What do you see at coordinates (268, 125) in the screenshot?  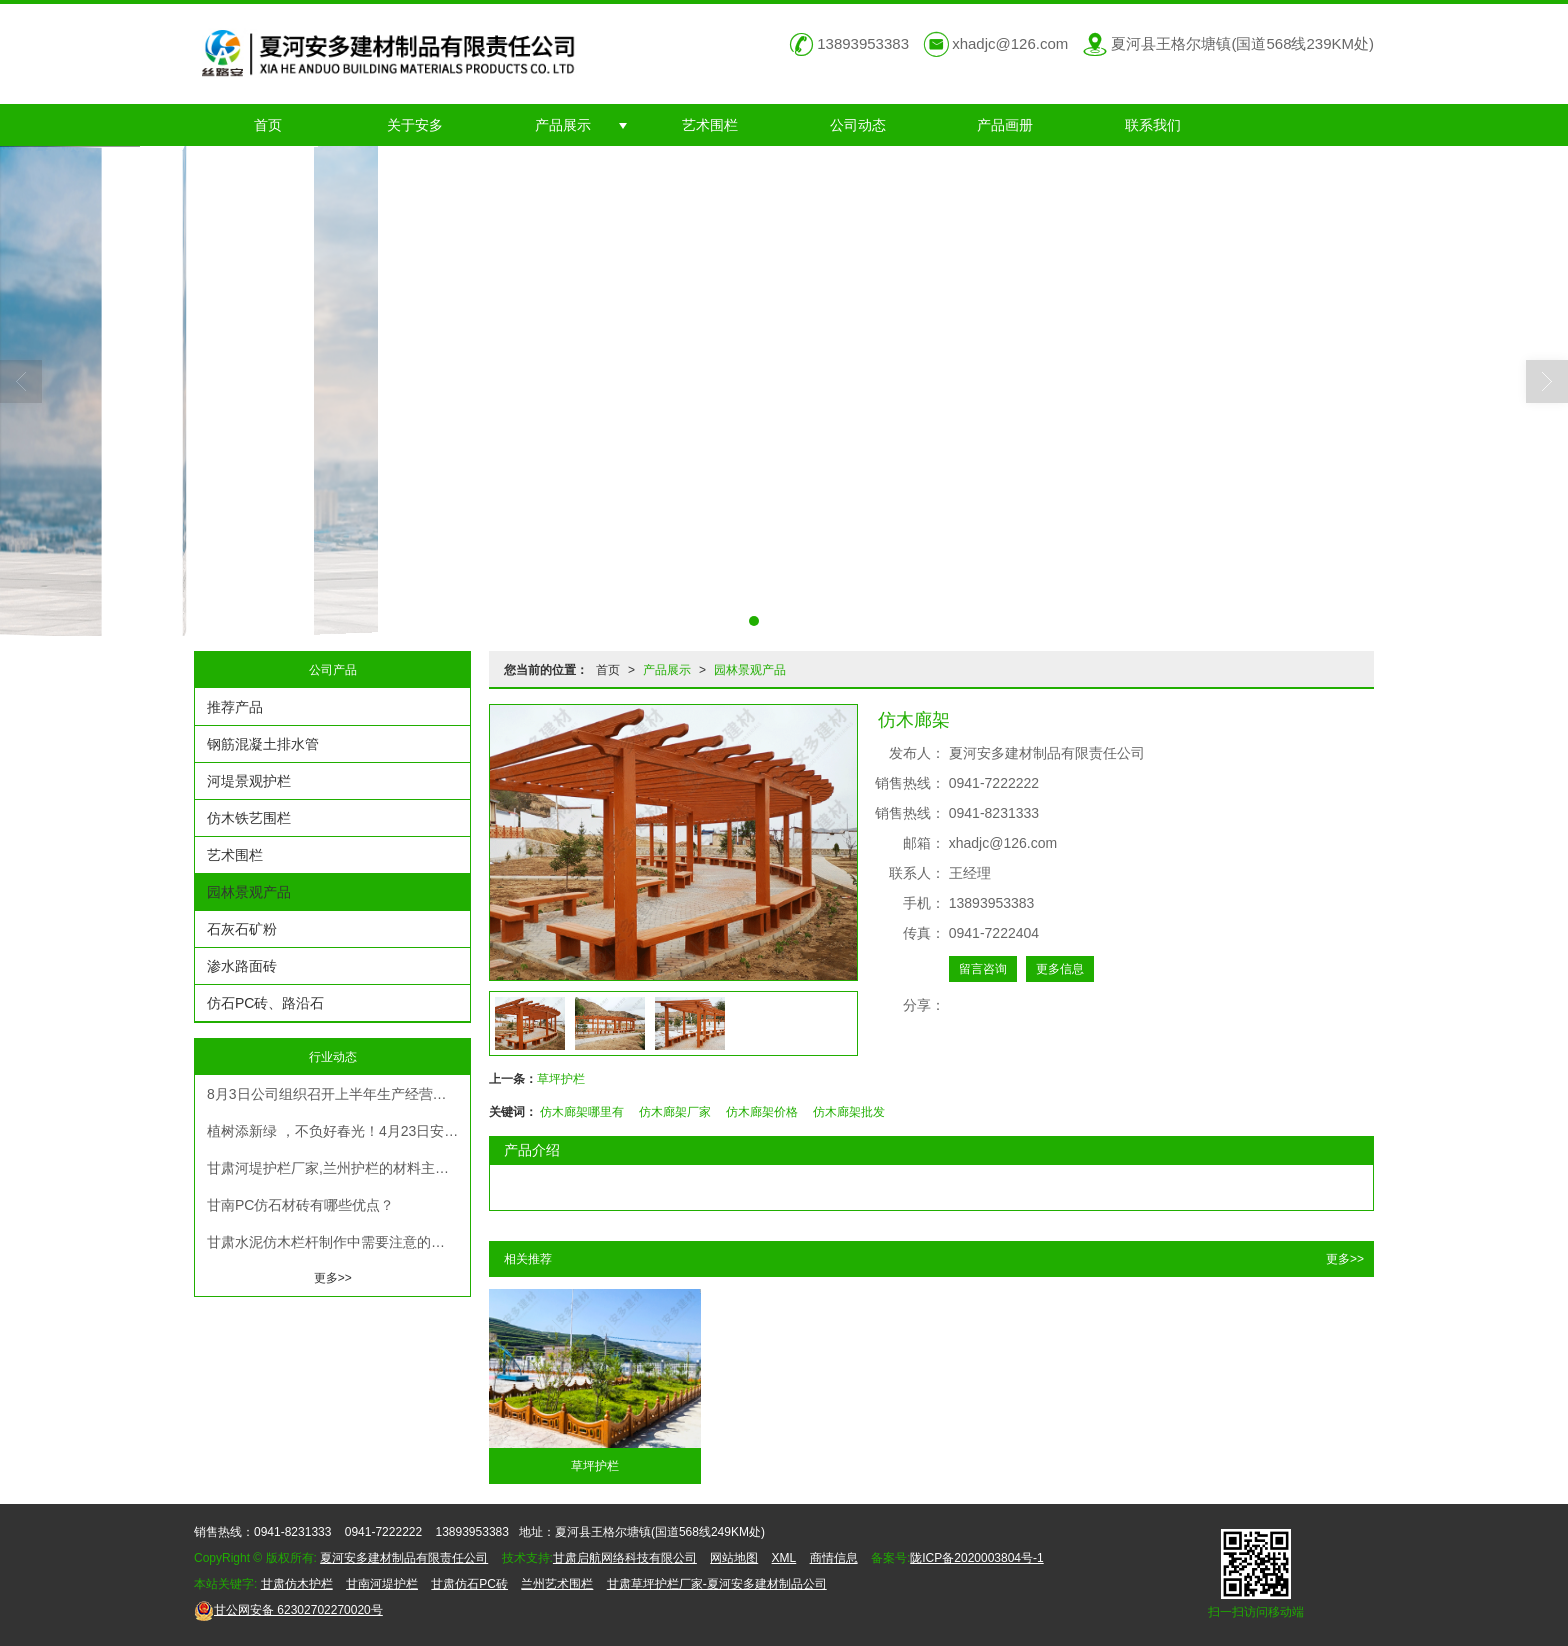 I see `首页` at bounding box center [268, 125].